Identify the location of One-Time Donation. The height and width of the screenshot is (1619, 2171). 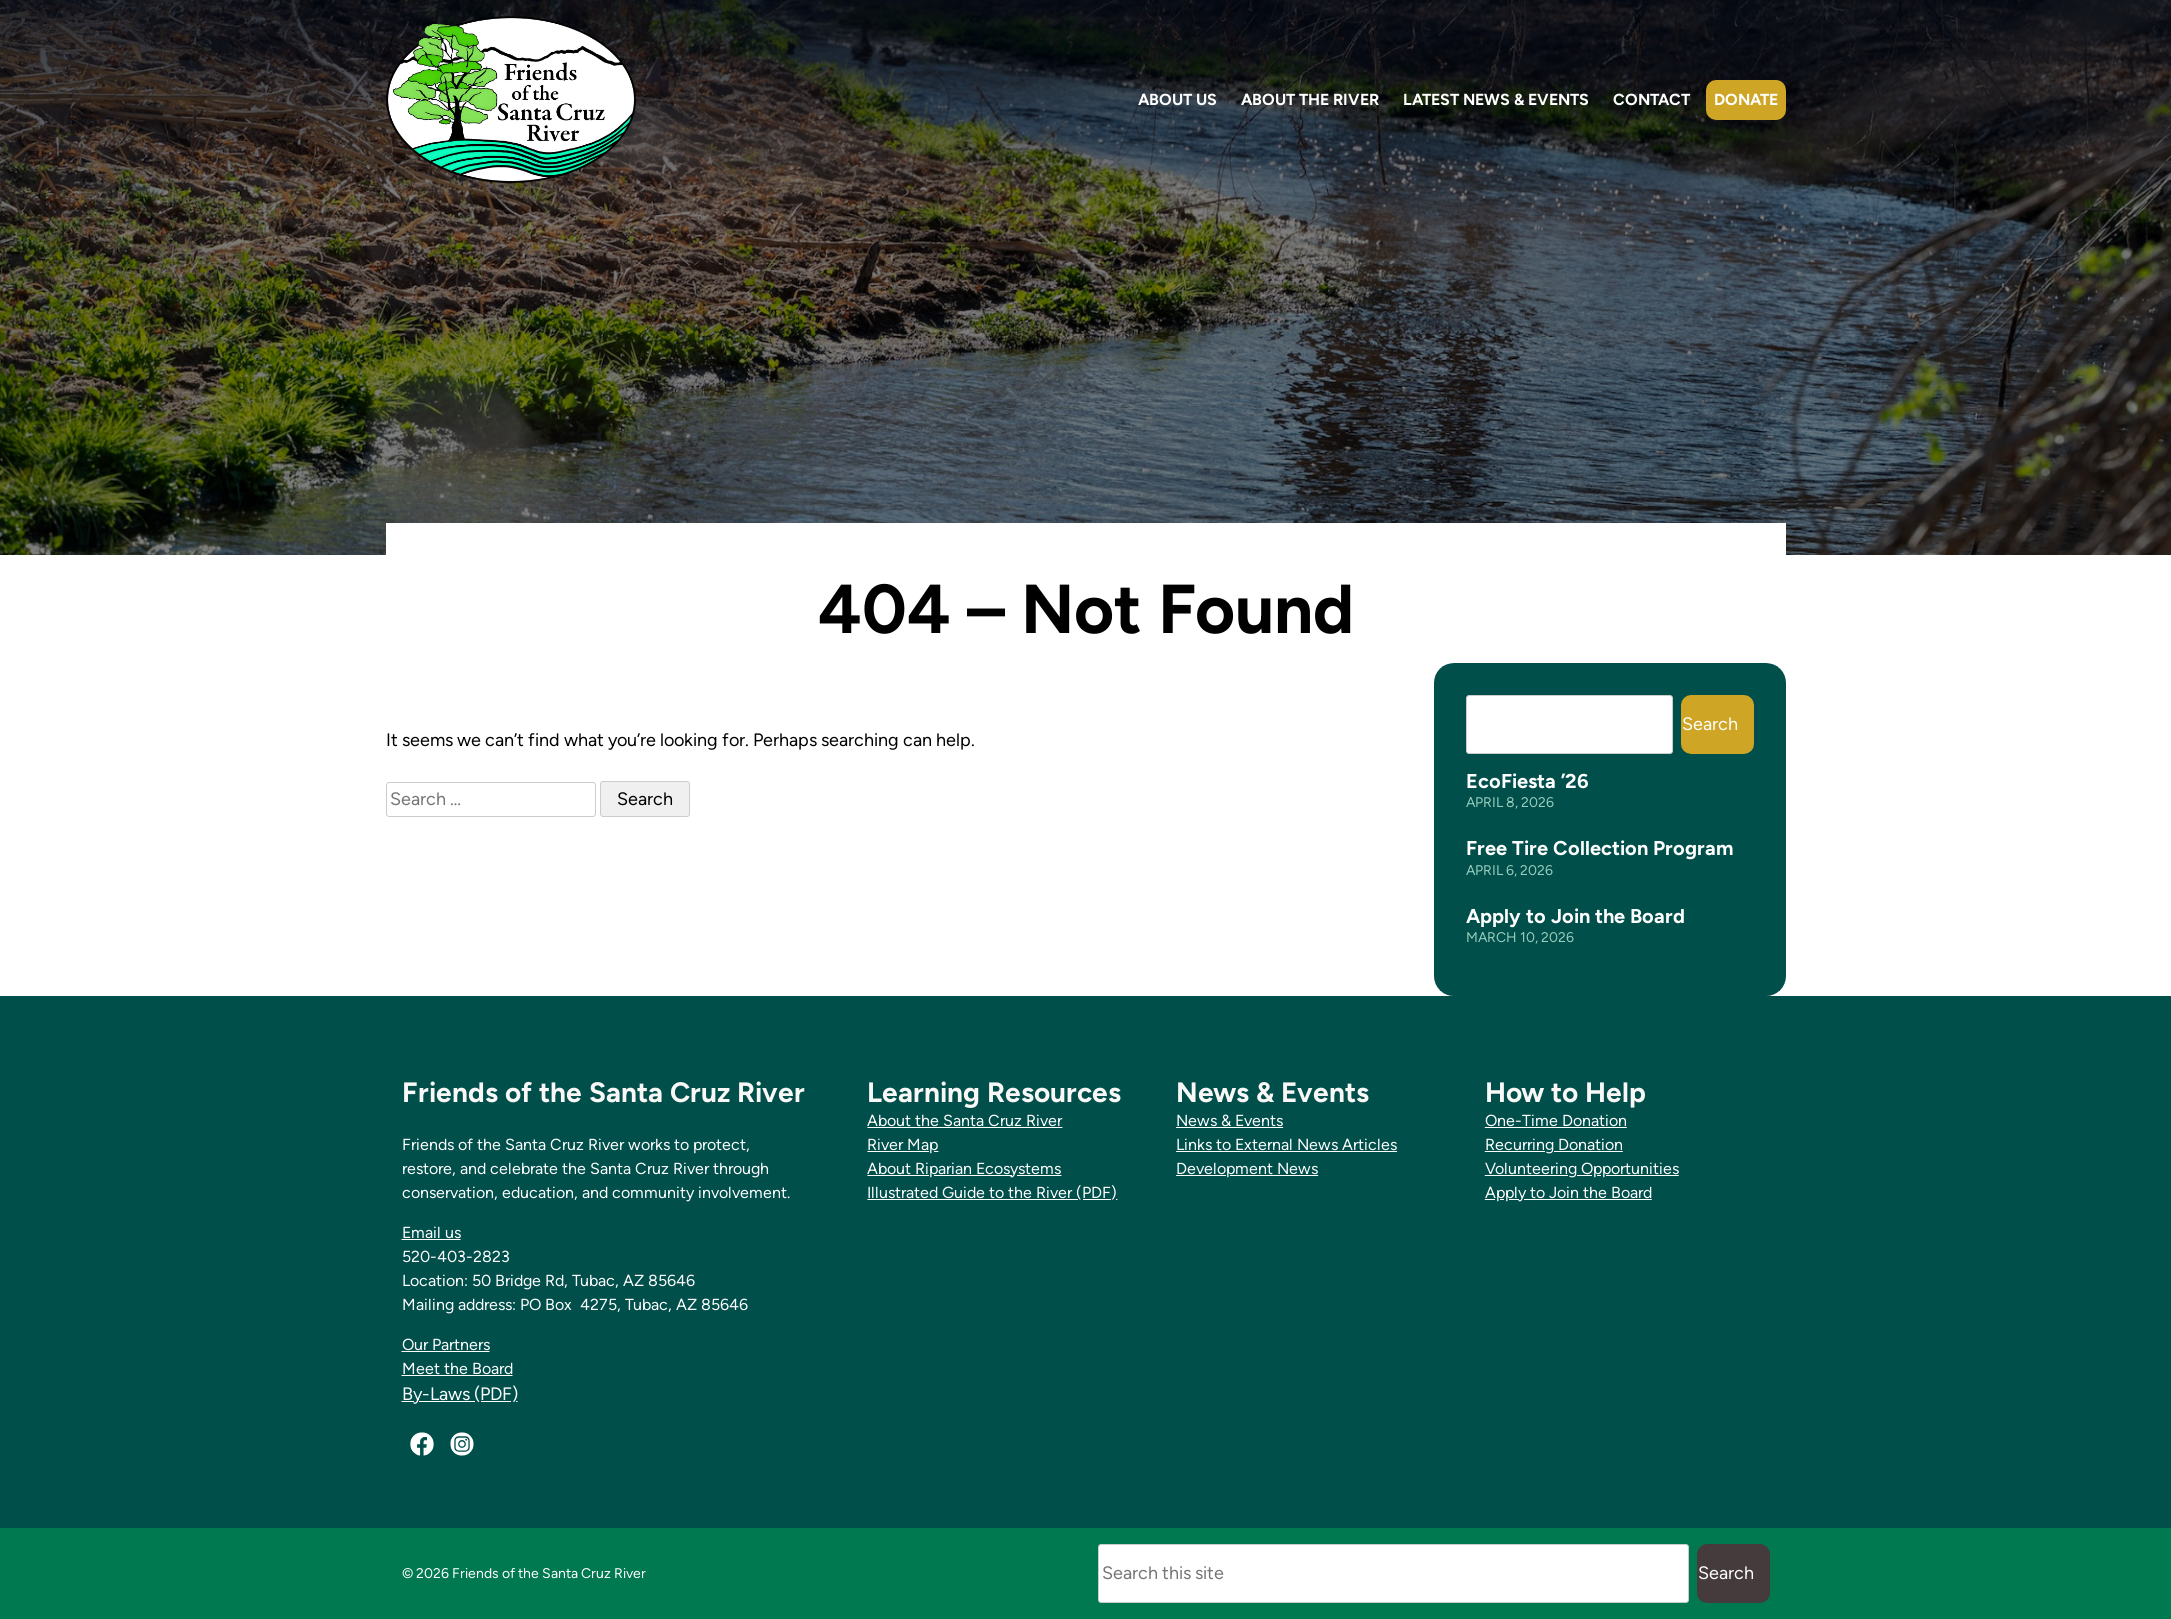
(1556, 1120).